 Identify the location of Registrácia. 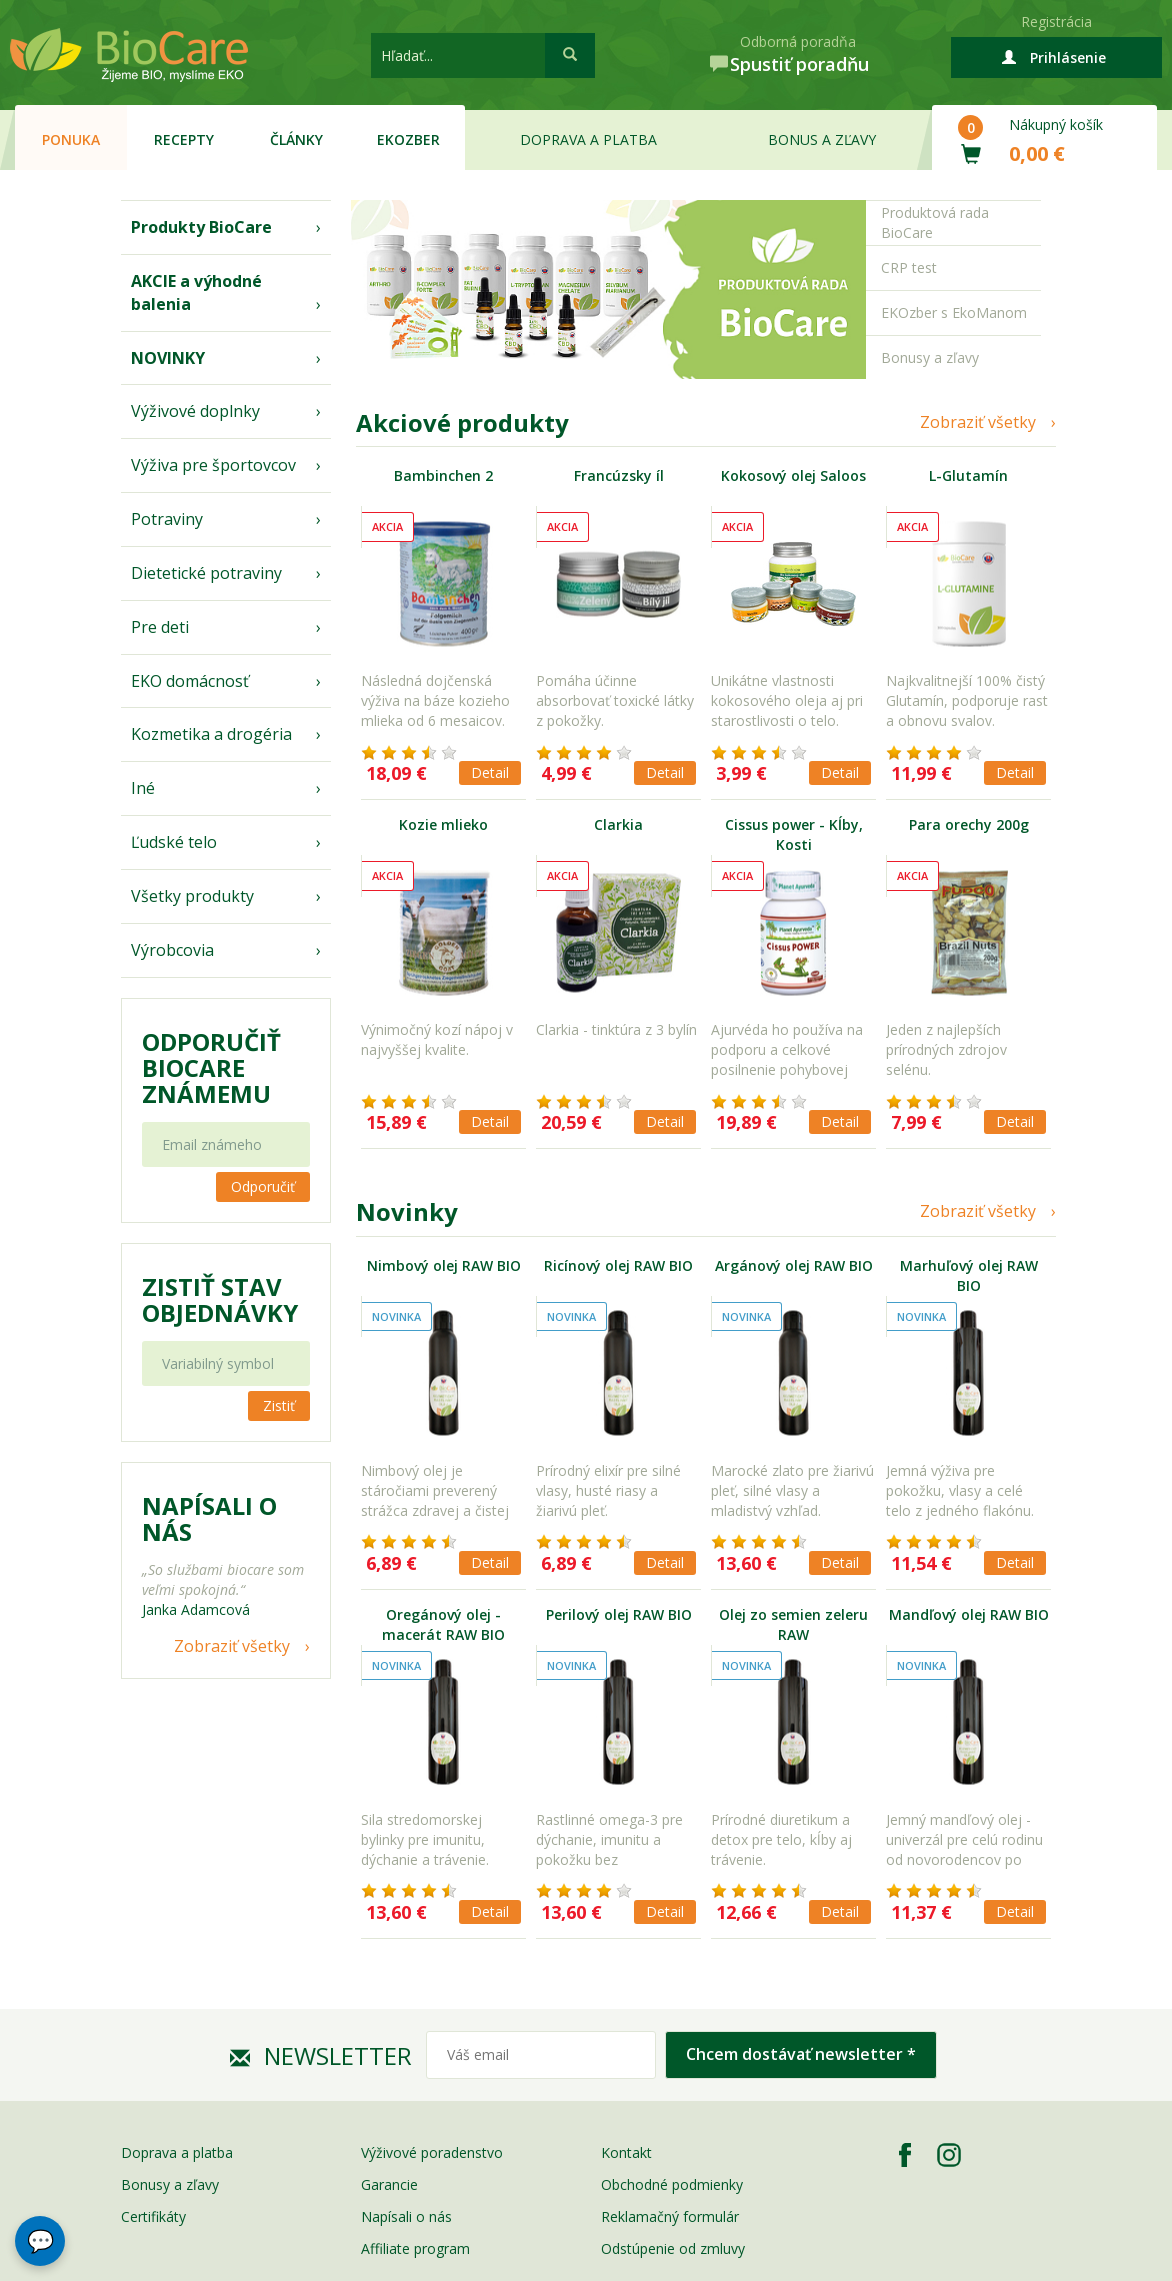
(1056, 21).